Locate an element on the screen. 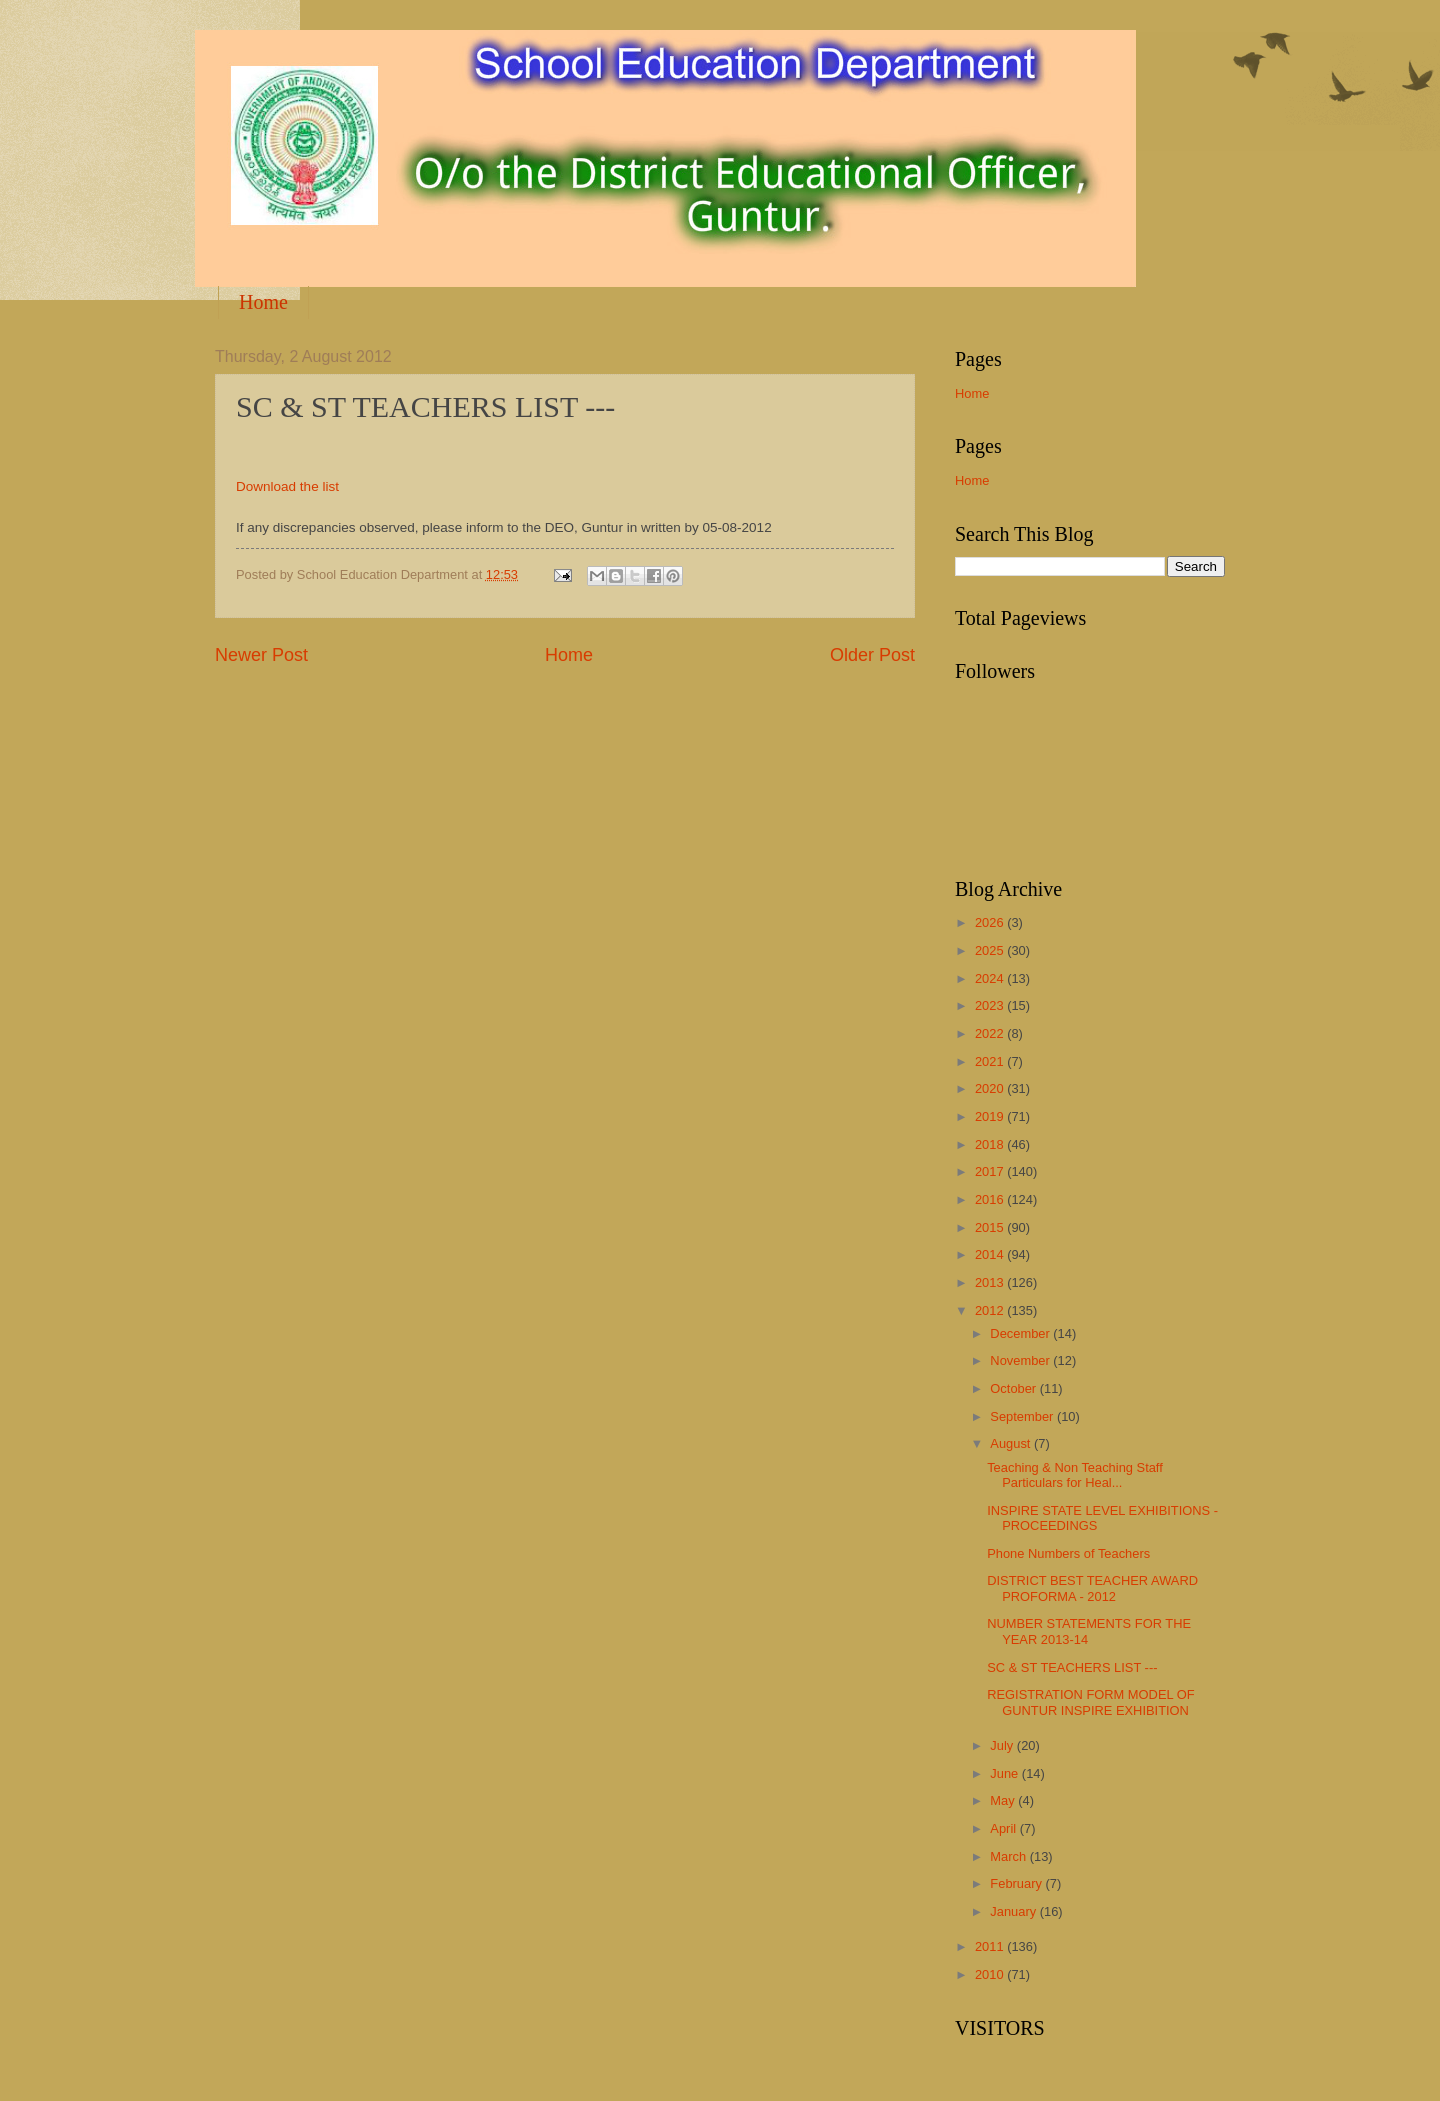 The image size is (1440, 2101). Home is located at coordinates (263, 302).